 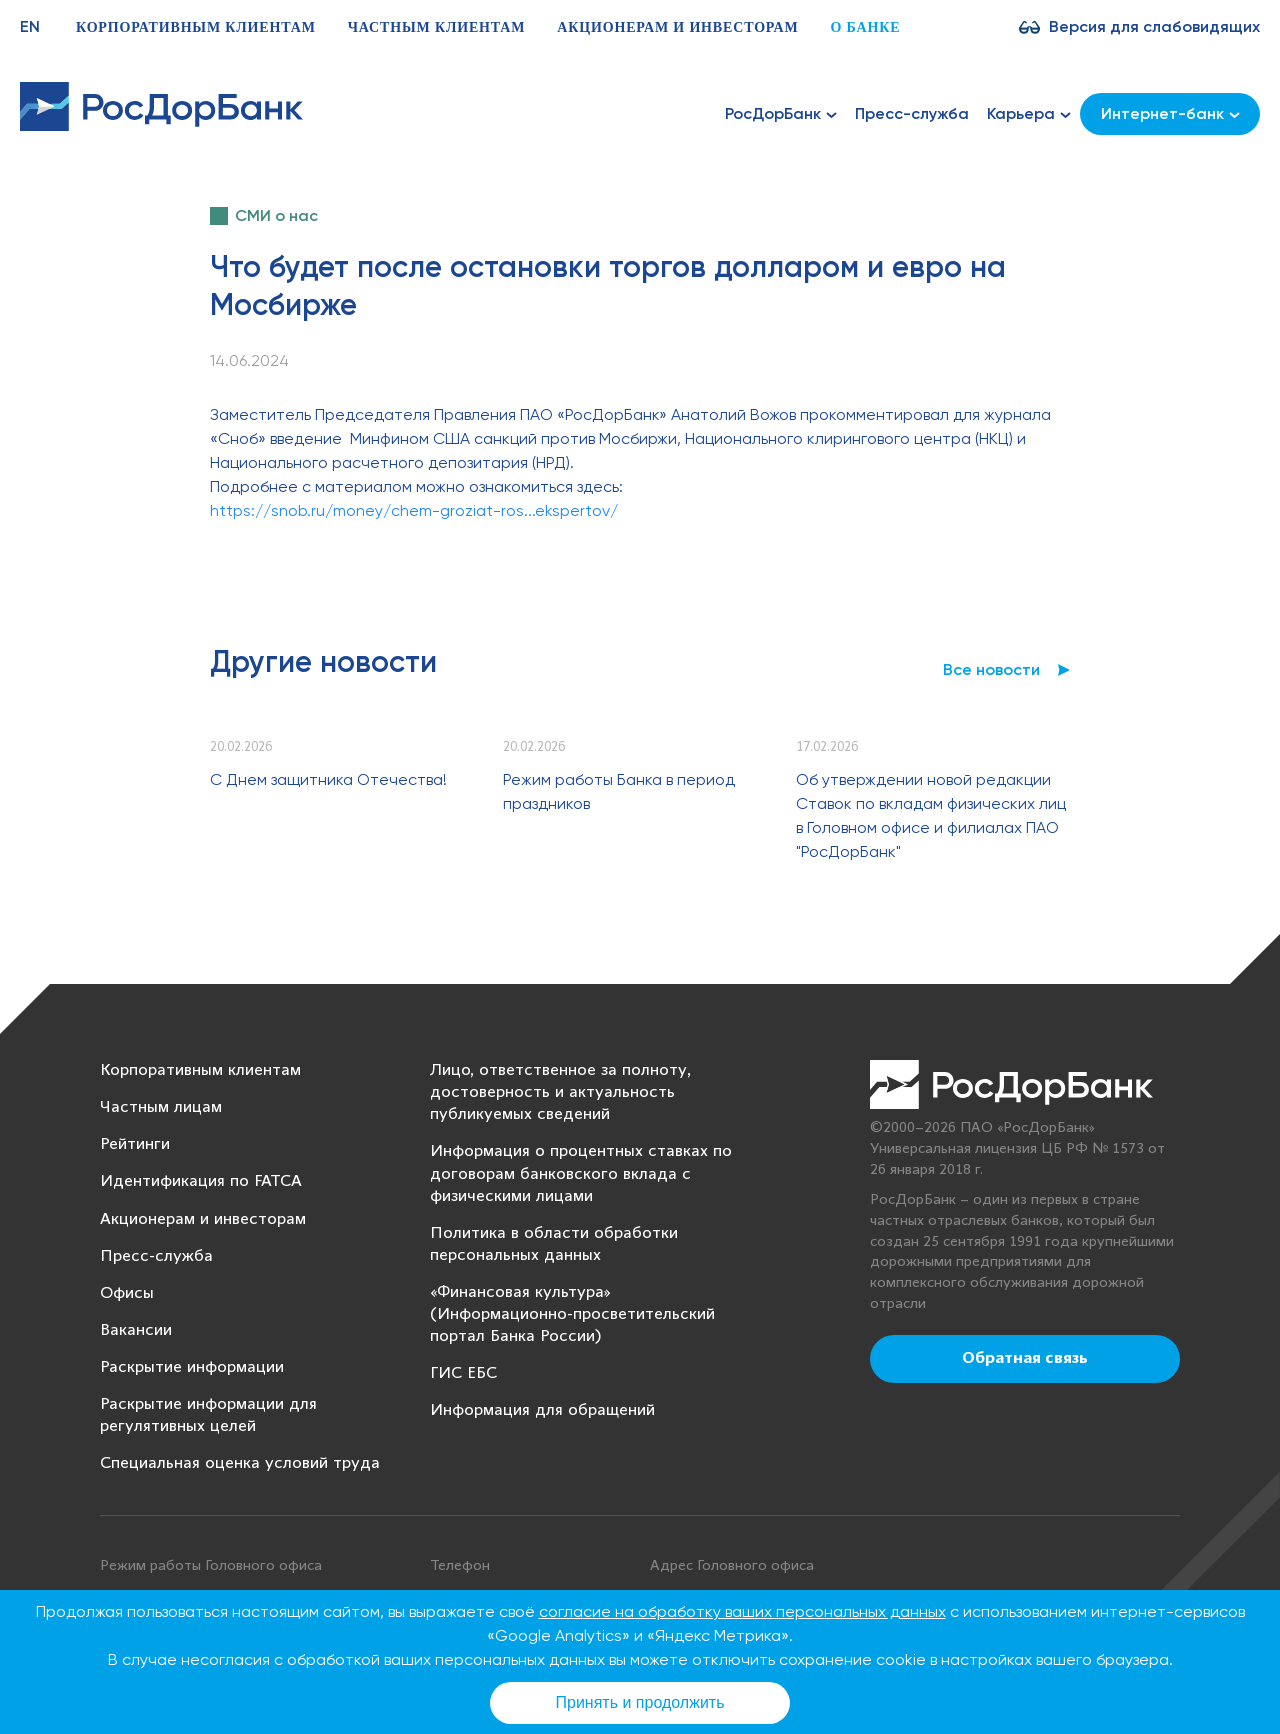 I want to click on Обратная связь, so click(x=1025, y=1359).